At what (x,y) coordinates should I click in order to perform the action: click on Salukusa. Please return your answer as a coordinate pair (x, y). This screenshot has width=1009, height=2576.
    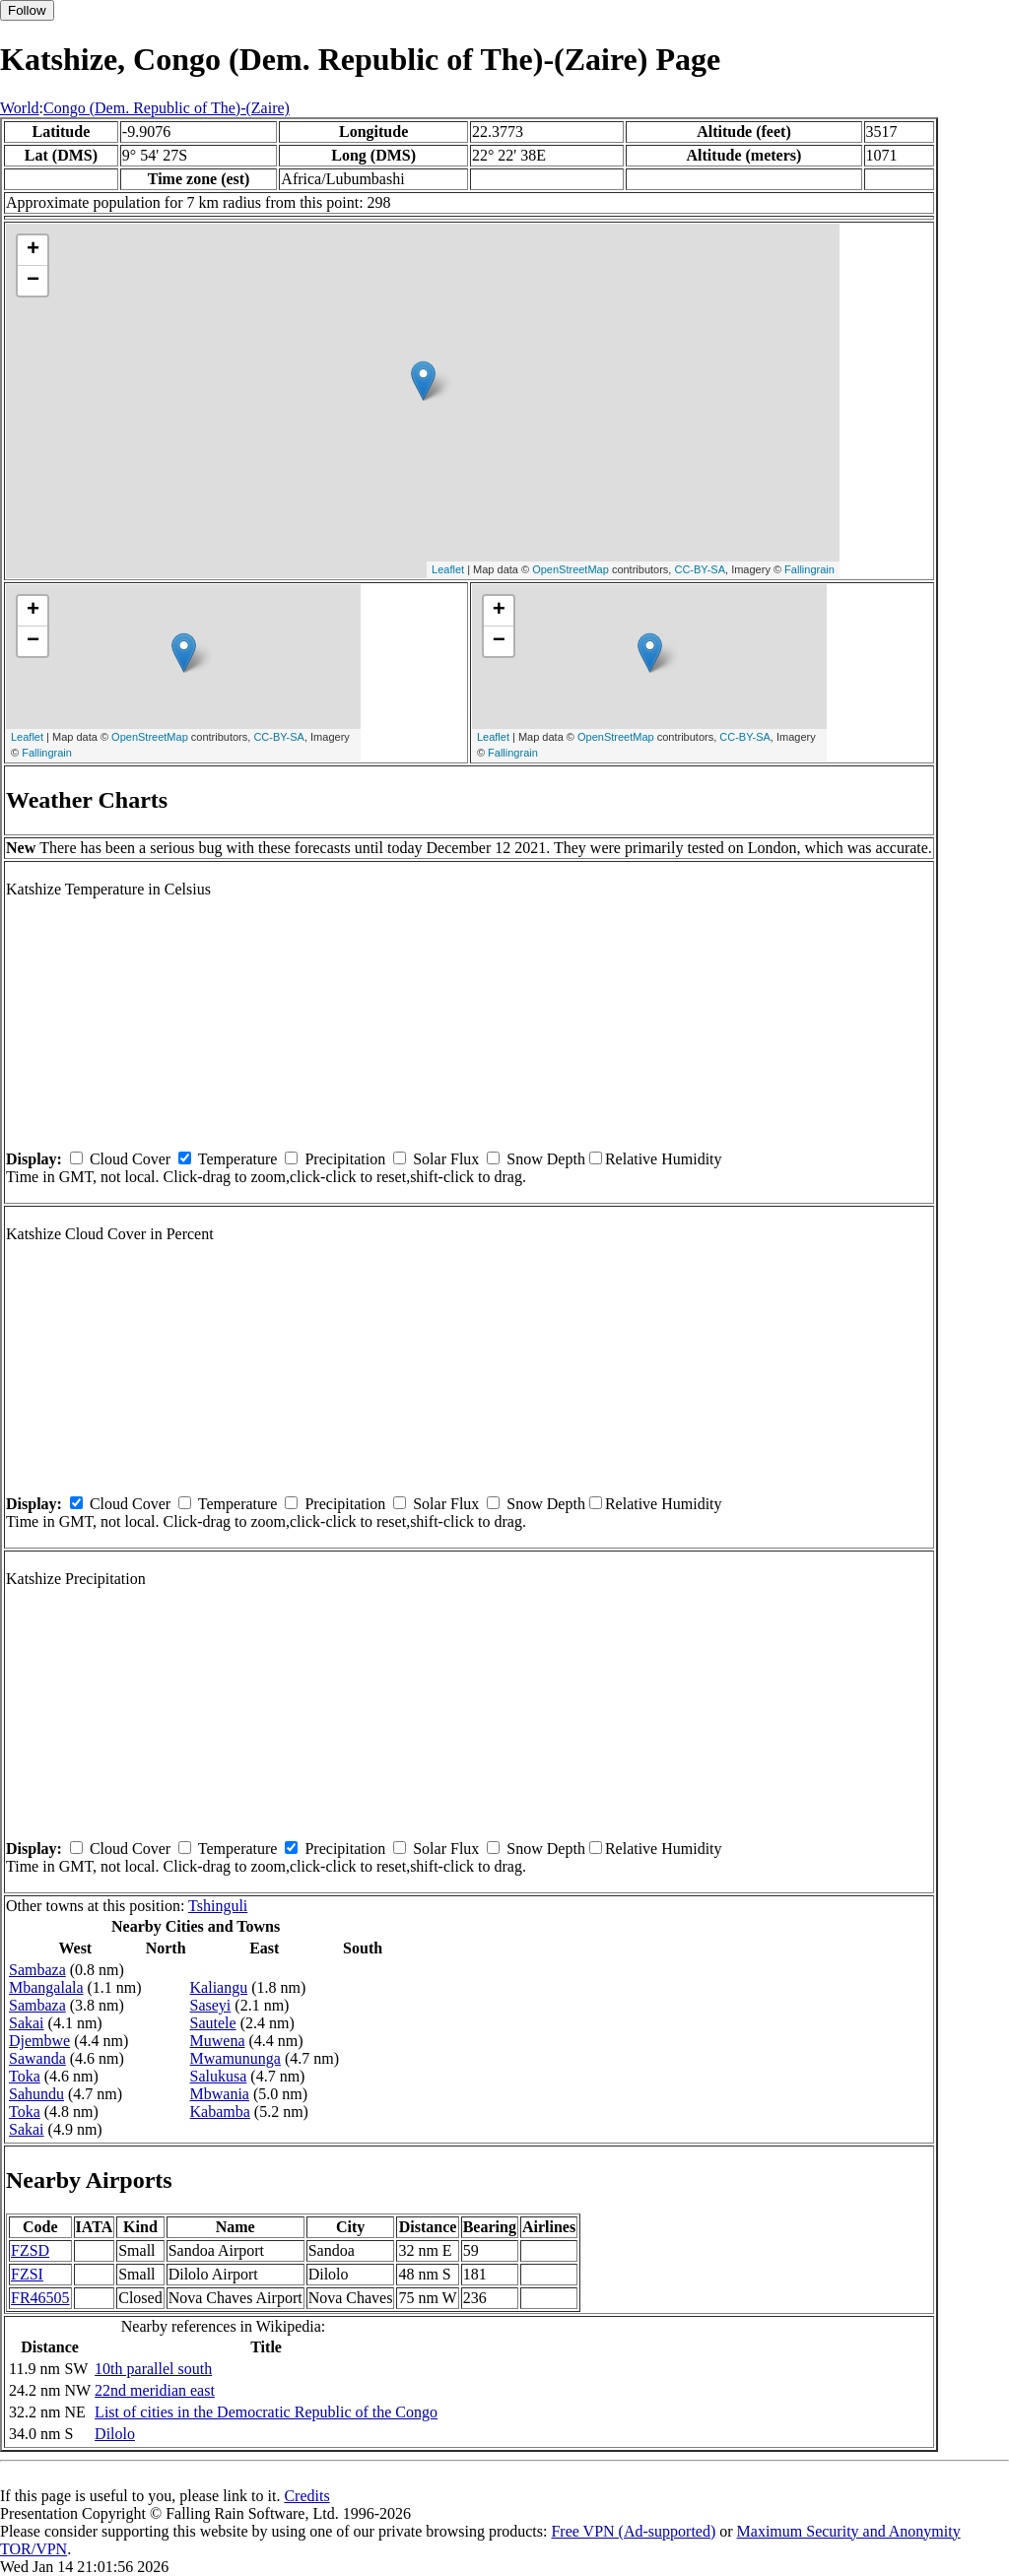
    Looking at the image, I should click on (218, 2076).